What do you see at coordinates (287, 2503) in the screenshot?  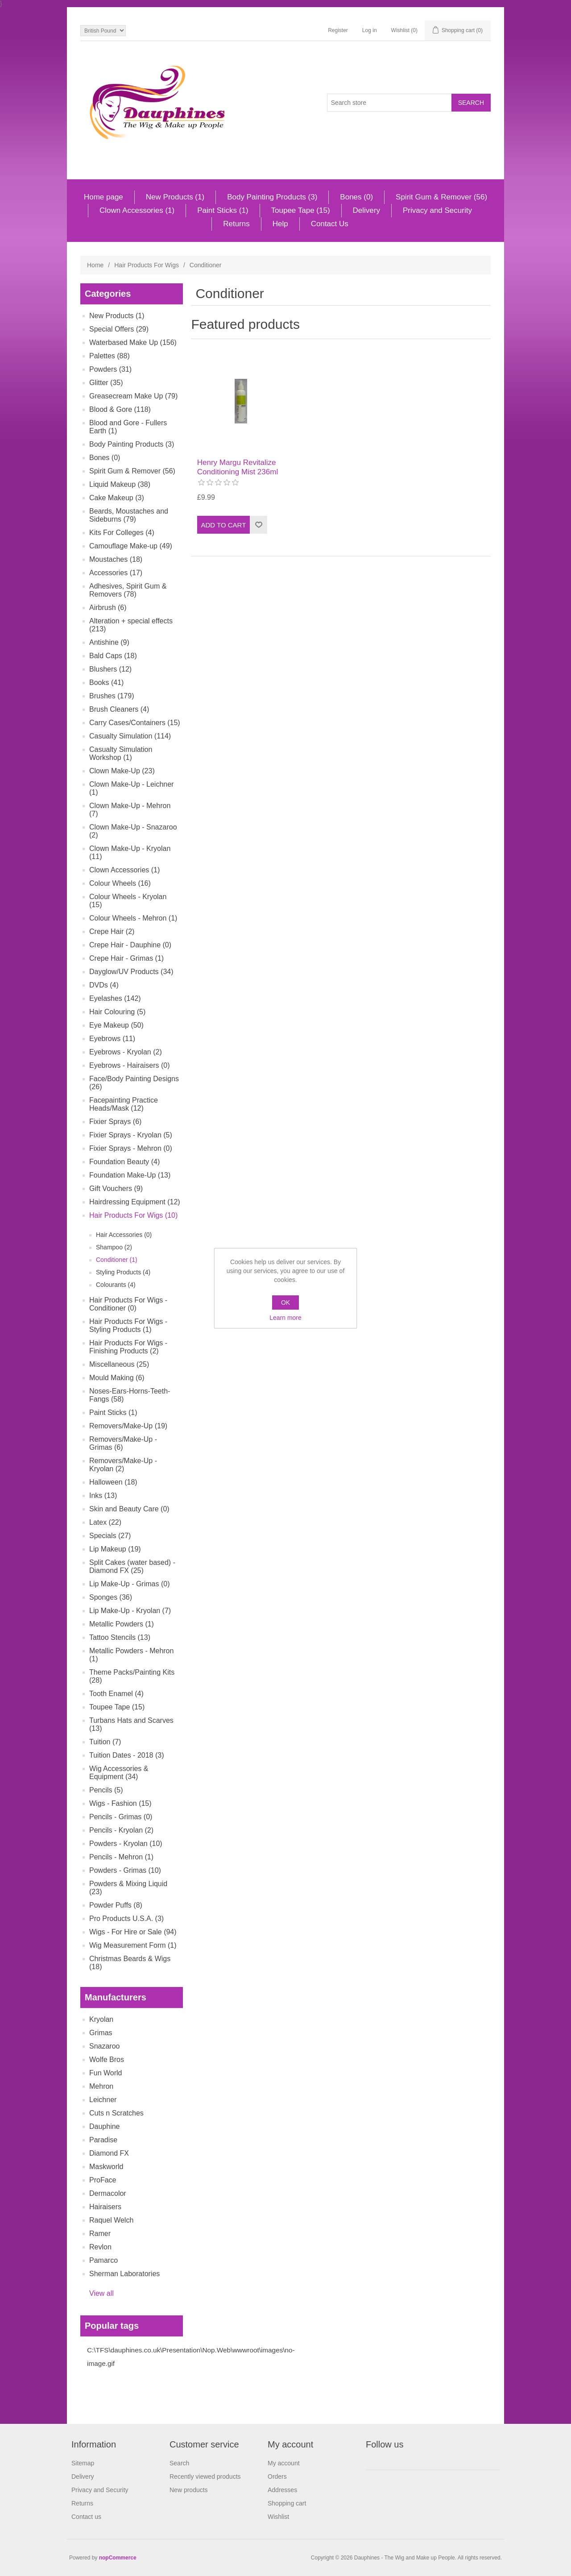 I see `Shopping cart` at bounding box center [287, 2503].